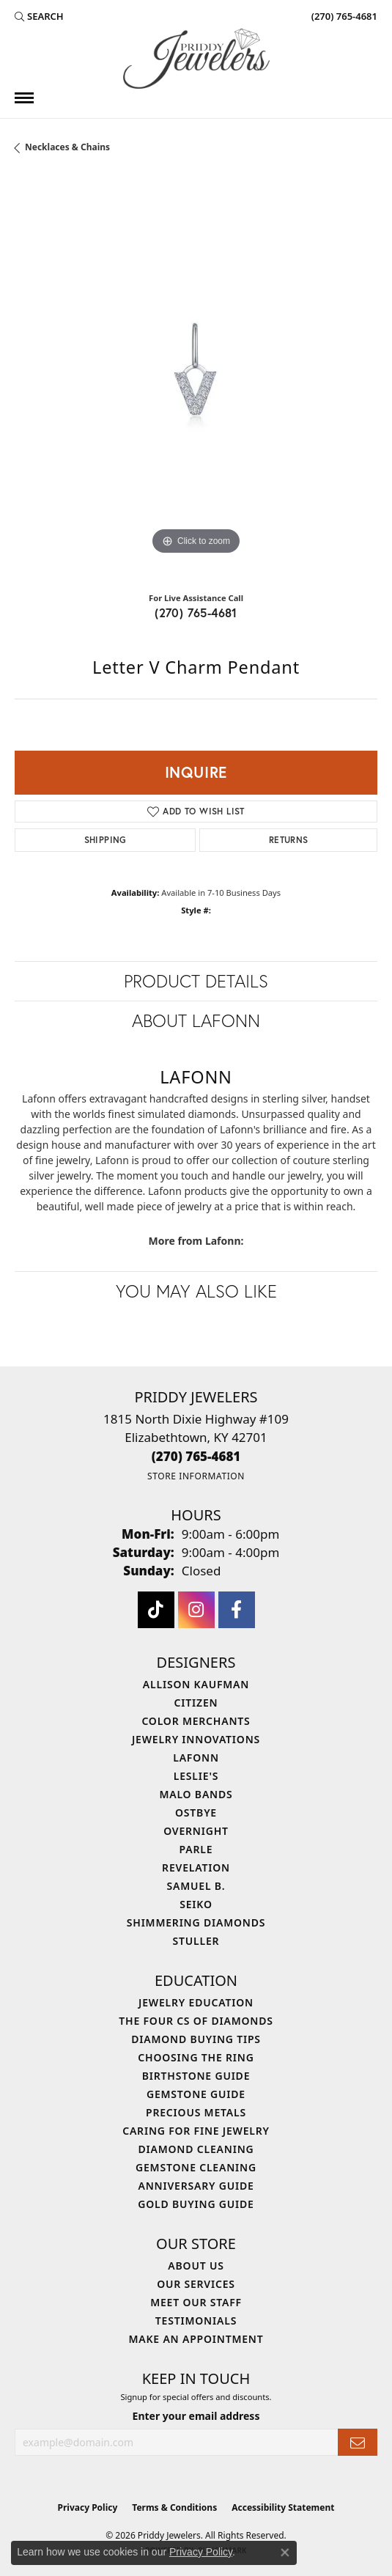 The height and width of the screenshot is (2576, 392). Describe the element at coordinates (156, 1609) in the screenshot. I see `[Follow us on TikTok (opens in new tab)]` at that location.